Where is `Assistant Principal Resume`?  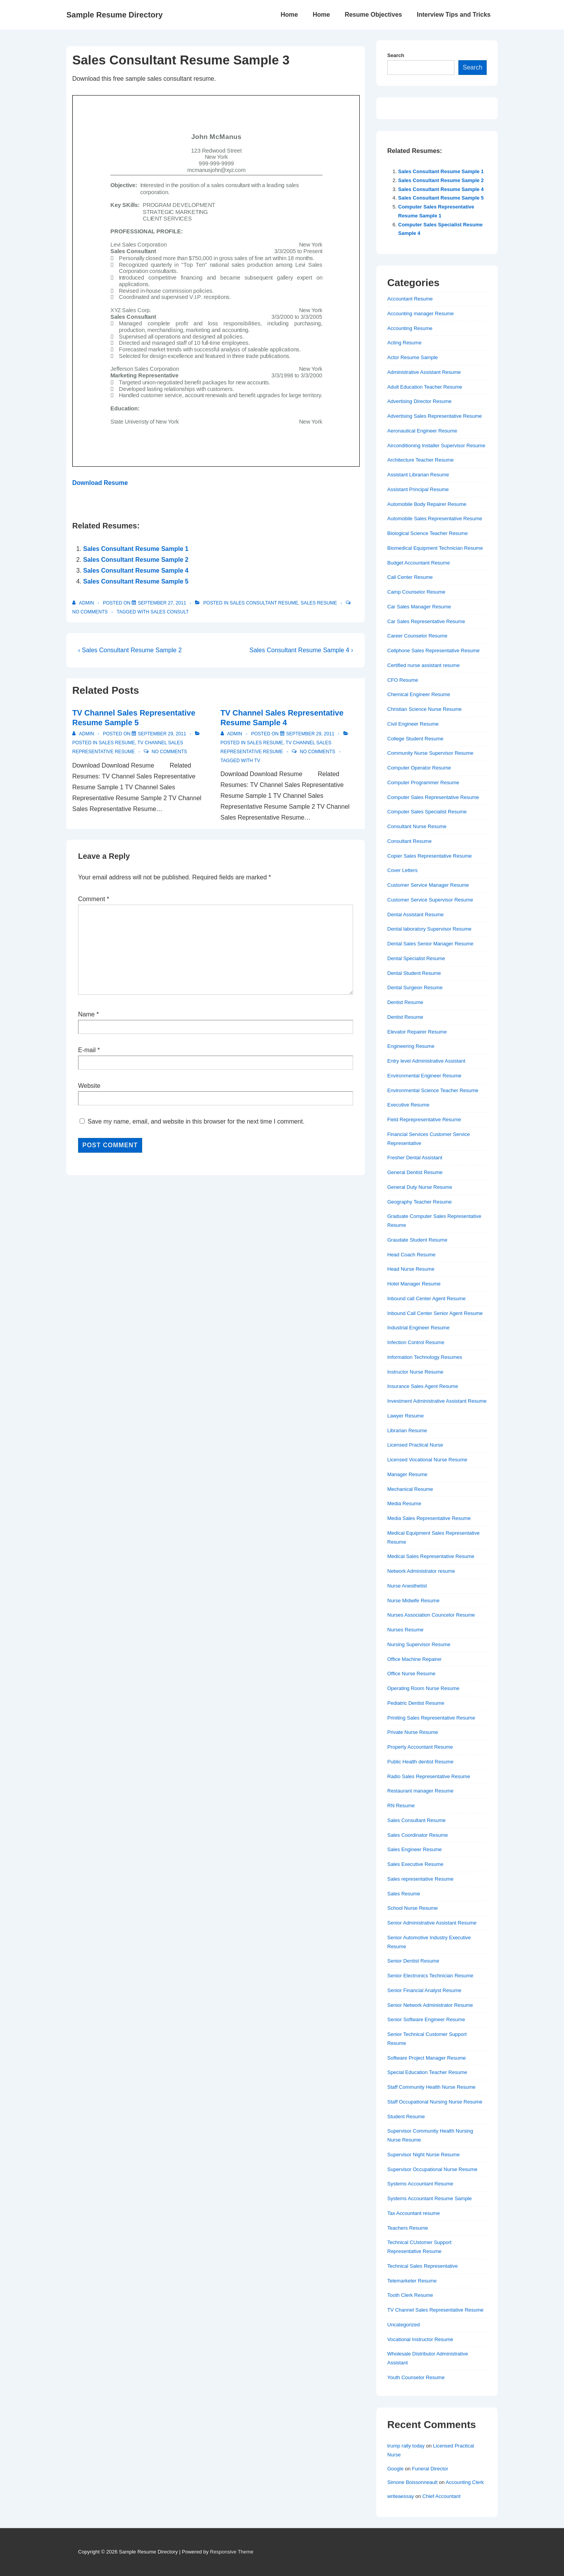
Assistant Principal Resume is located at coordinates (418, 489).